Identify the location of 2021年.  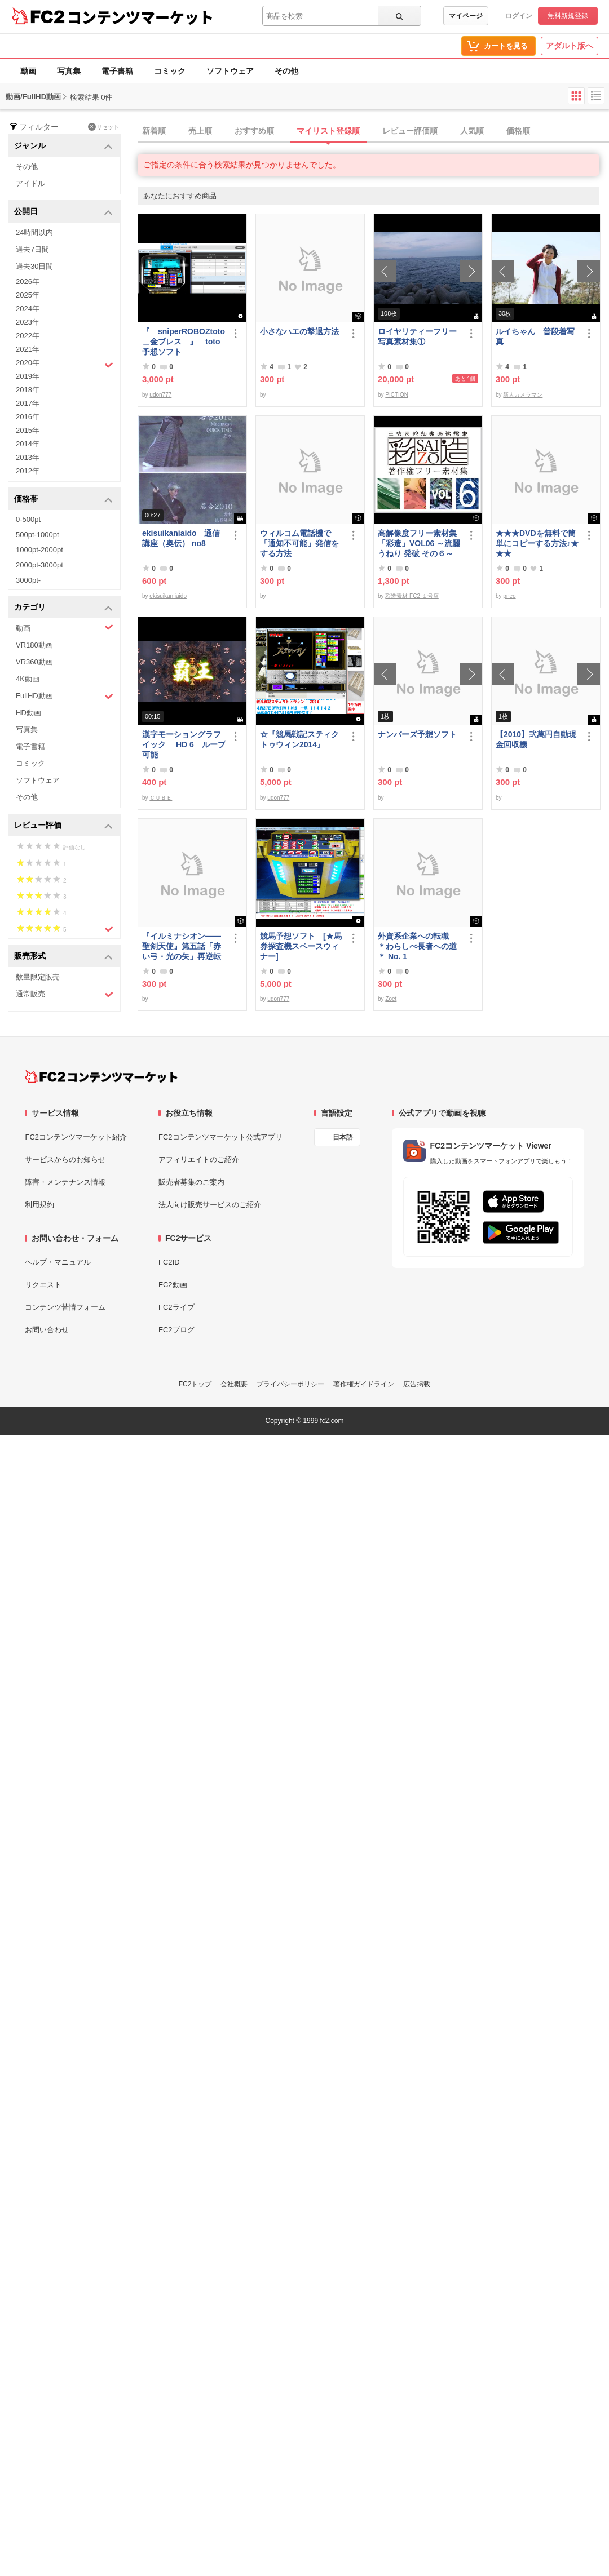
(27, 349).